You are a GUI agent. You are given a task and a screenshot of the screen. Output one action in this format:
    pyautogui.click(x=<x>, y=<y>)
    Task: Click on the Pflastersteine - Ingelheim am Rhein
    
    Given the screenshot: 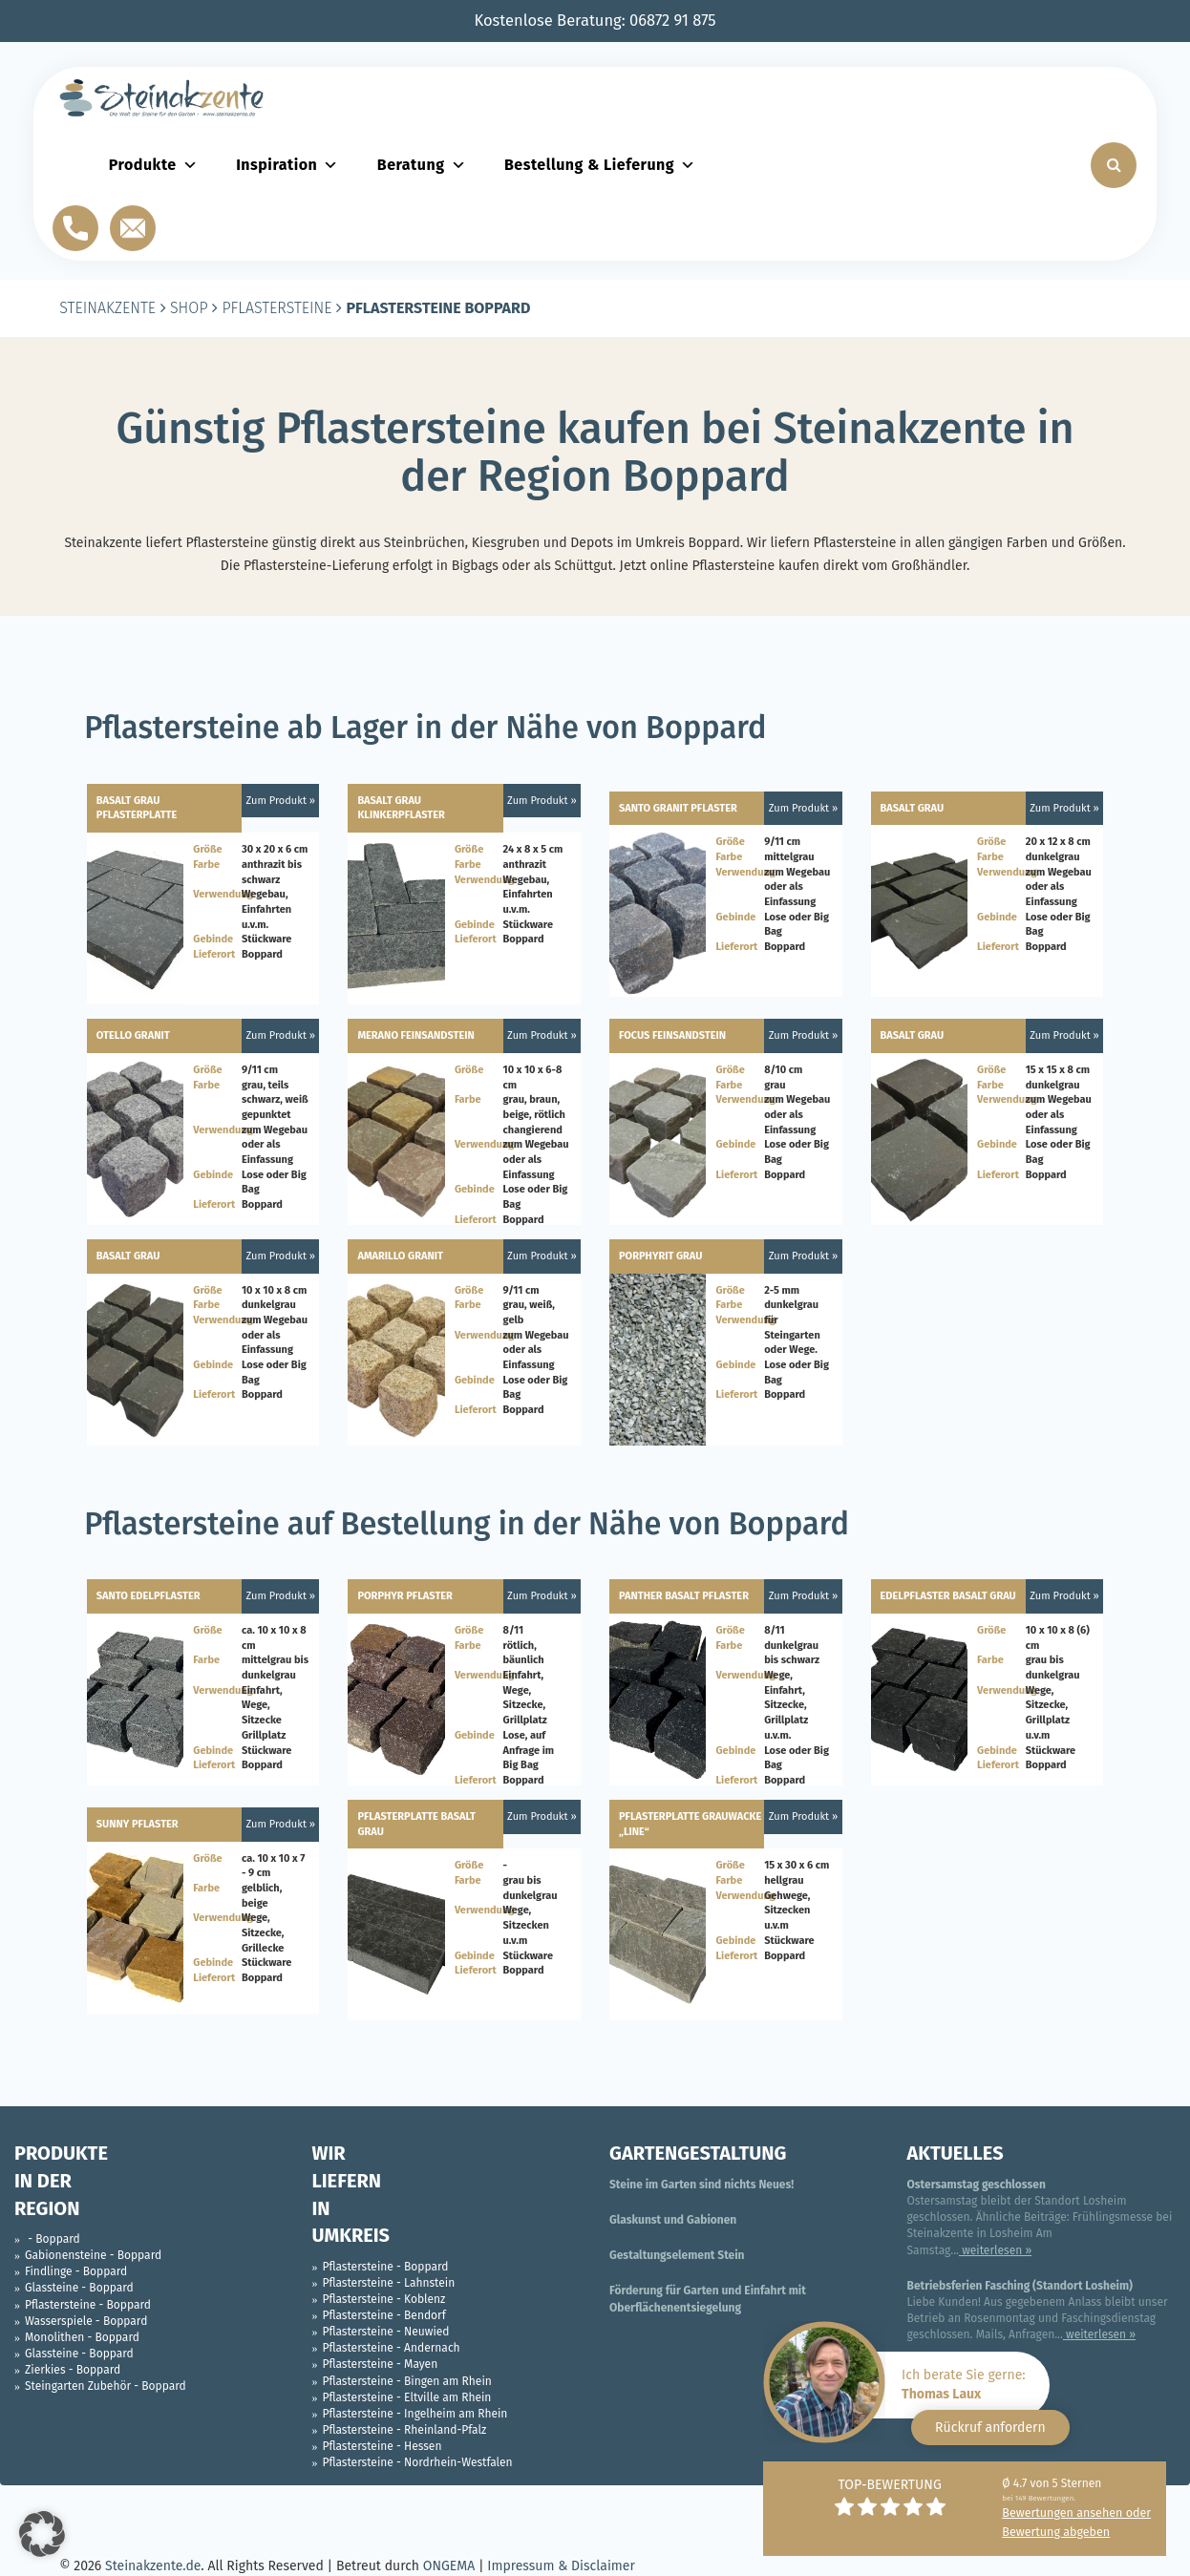 What is the action you would take?
    pyautogui.click(x=415, y=2413)
    